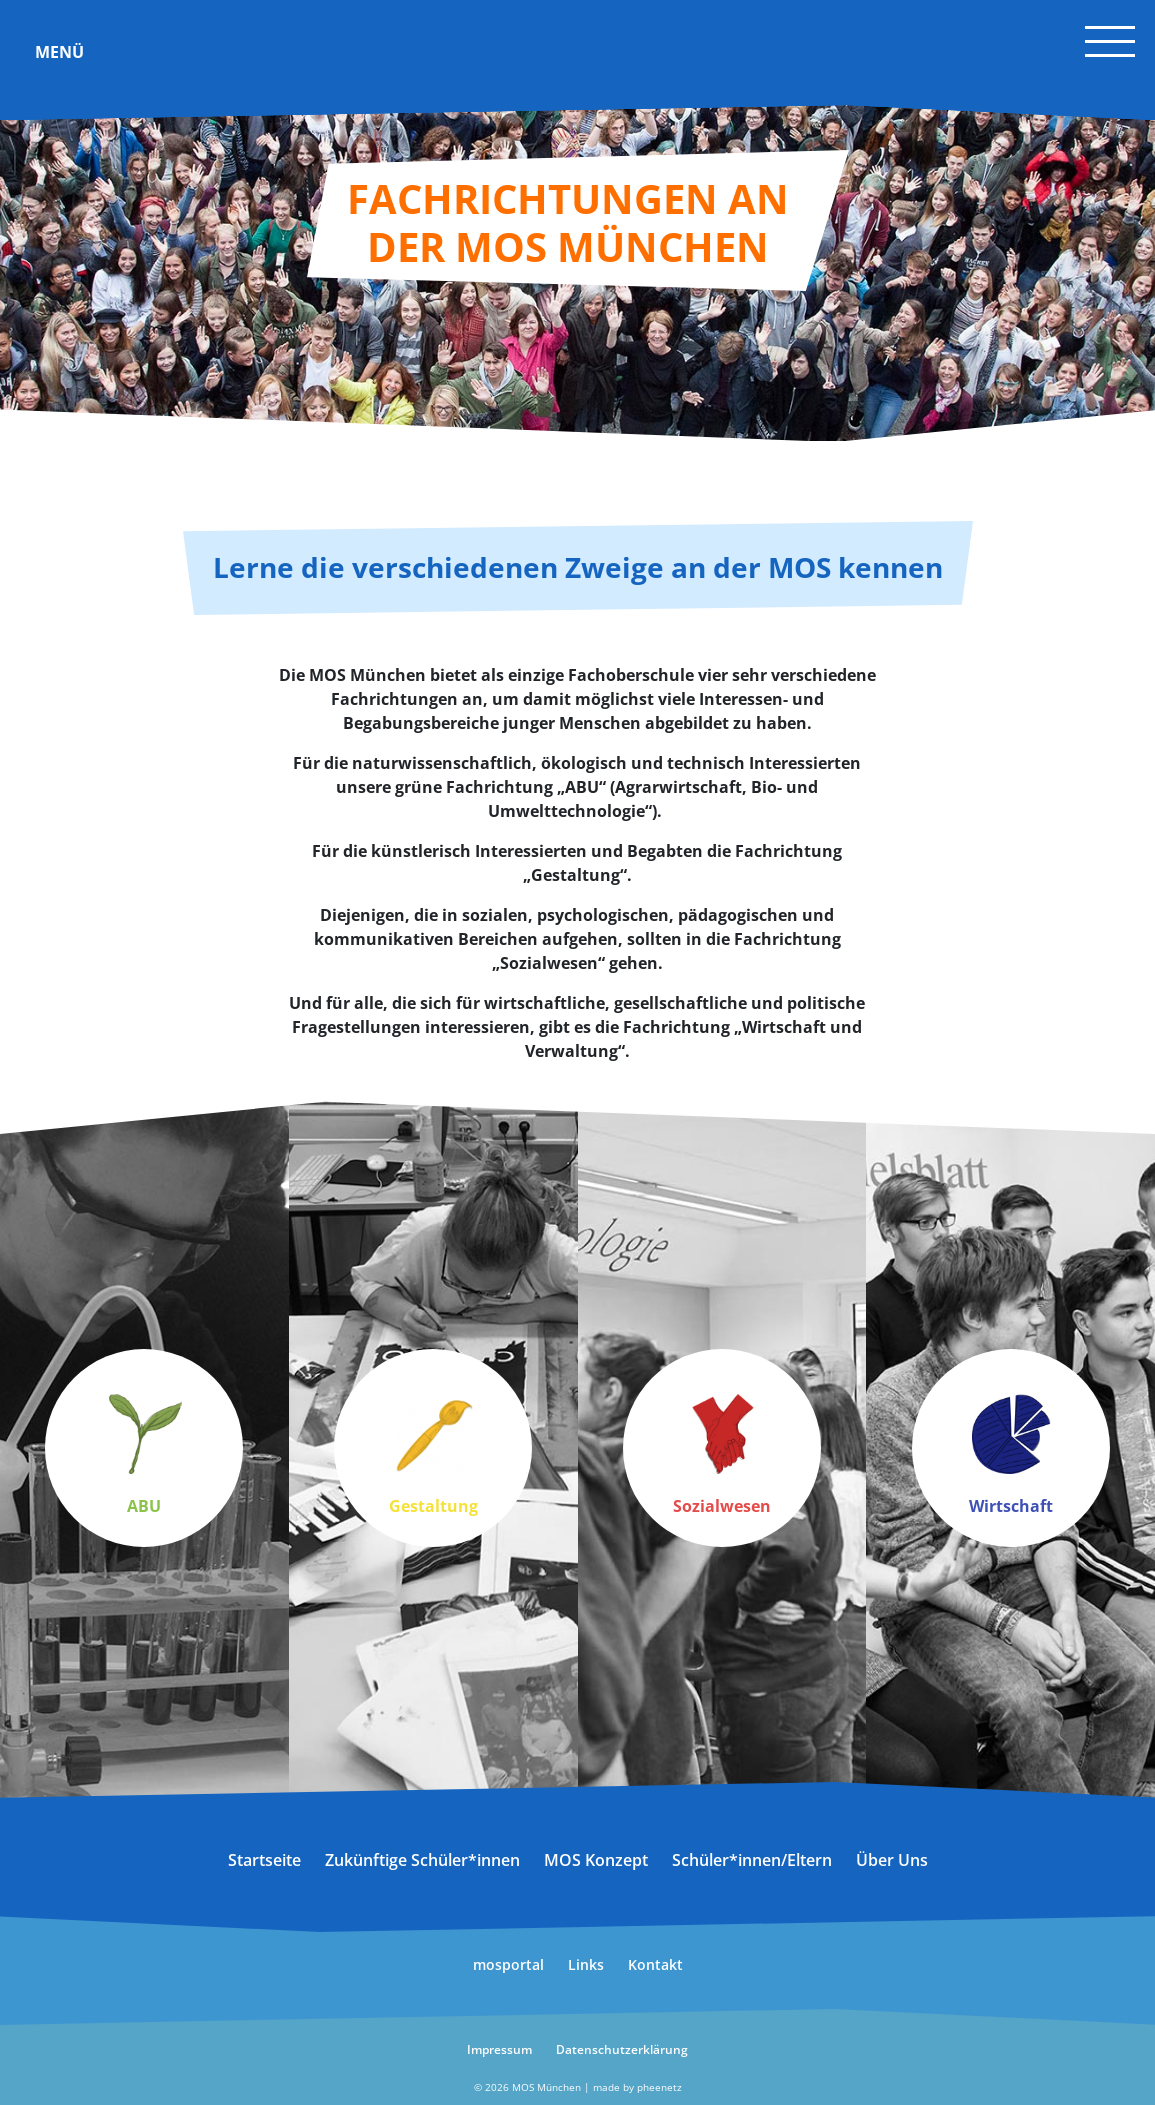  Describe the element at coordinates (659, 2087) in the screenshot. I see `pheenetz` at that location.